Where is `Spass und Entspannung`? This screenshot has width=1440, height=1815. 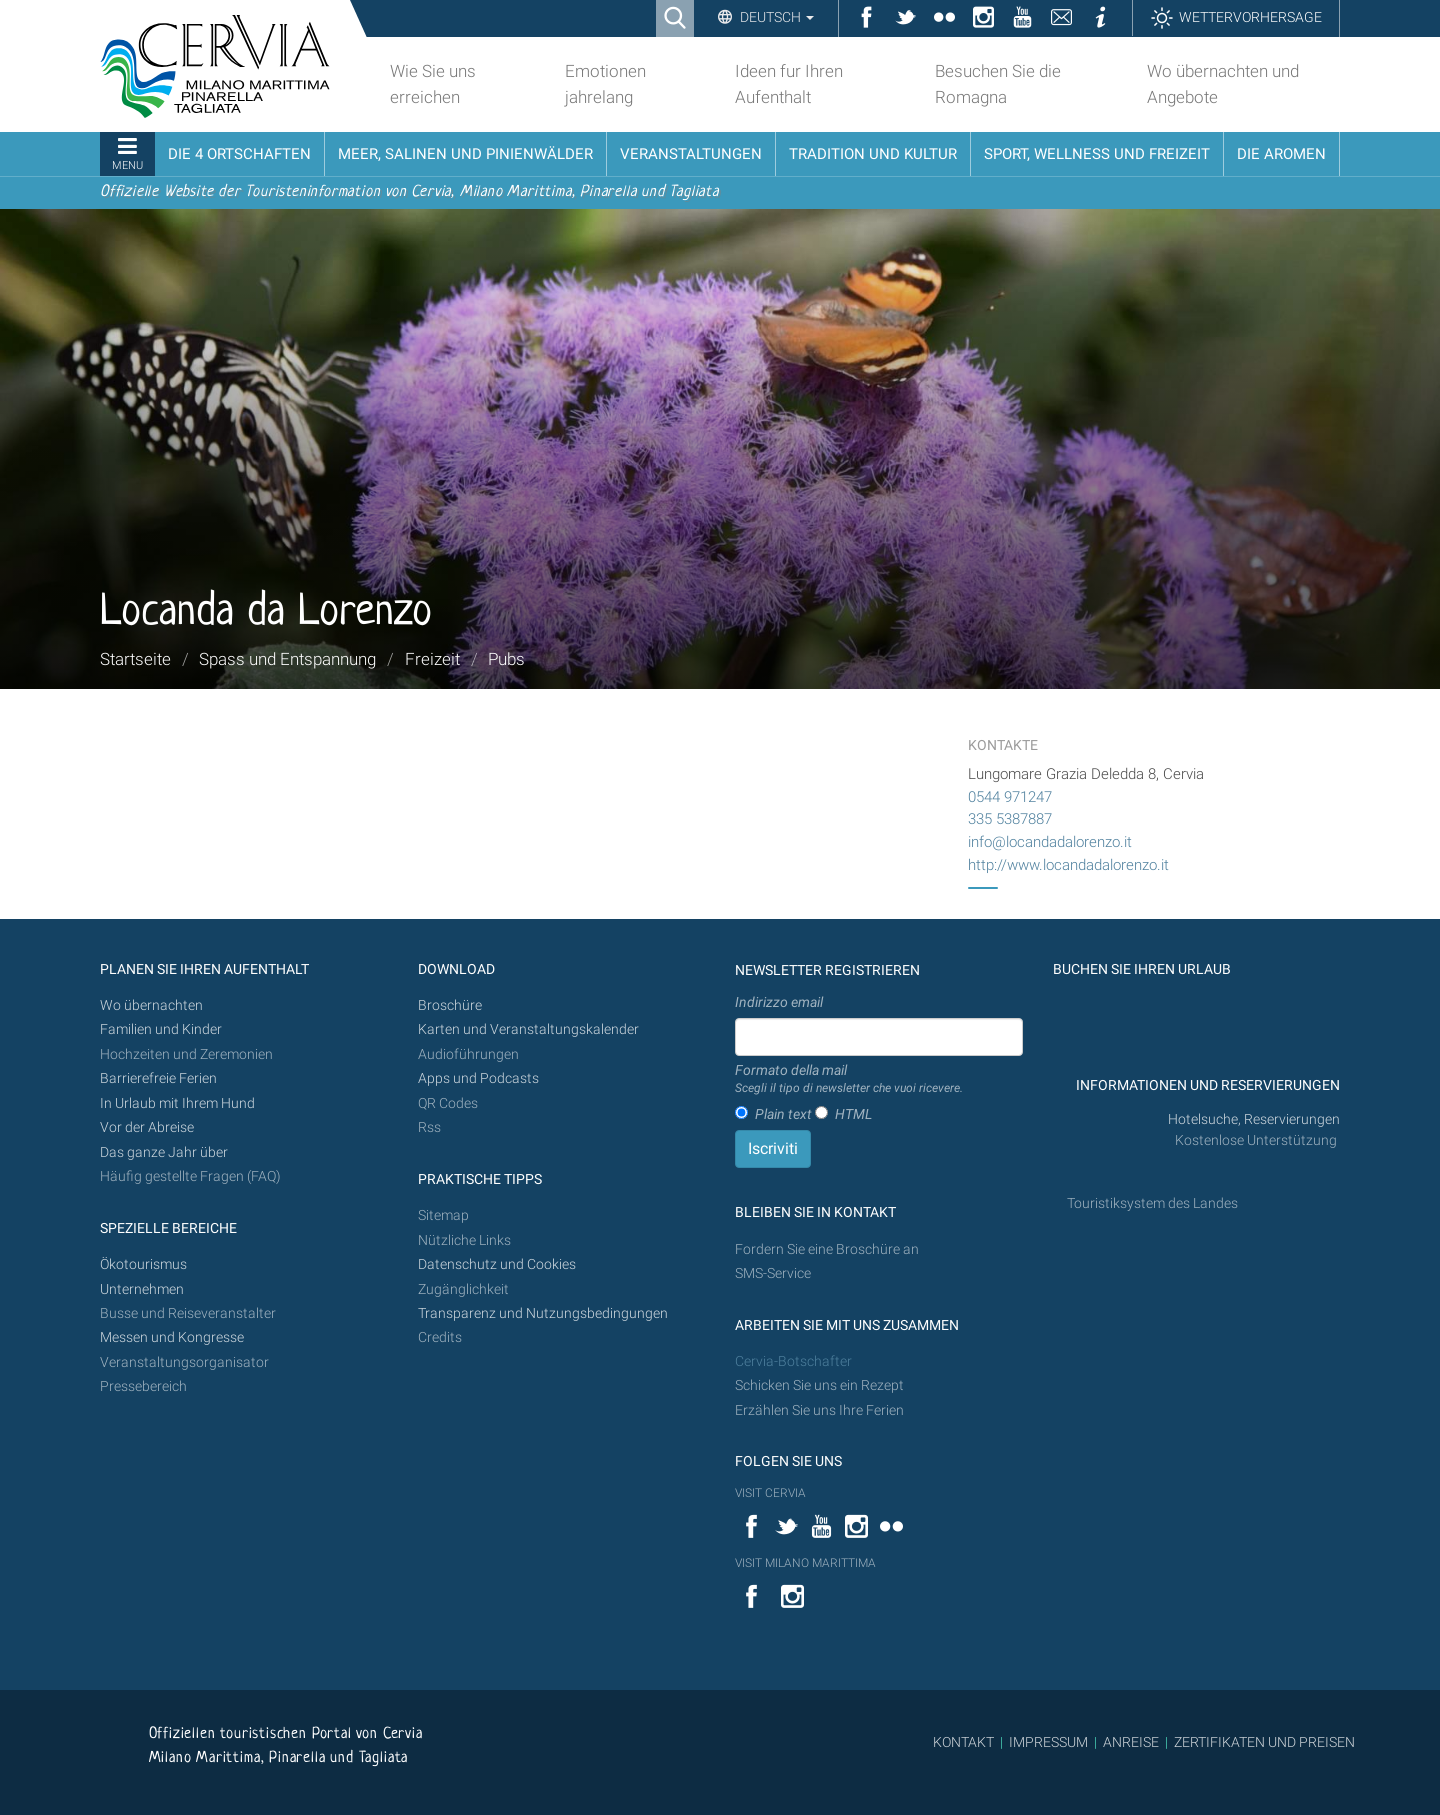 Spass und Entspannung is located at coordinates (287, 659).